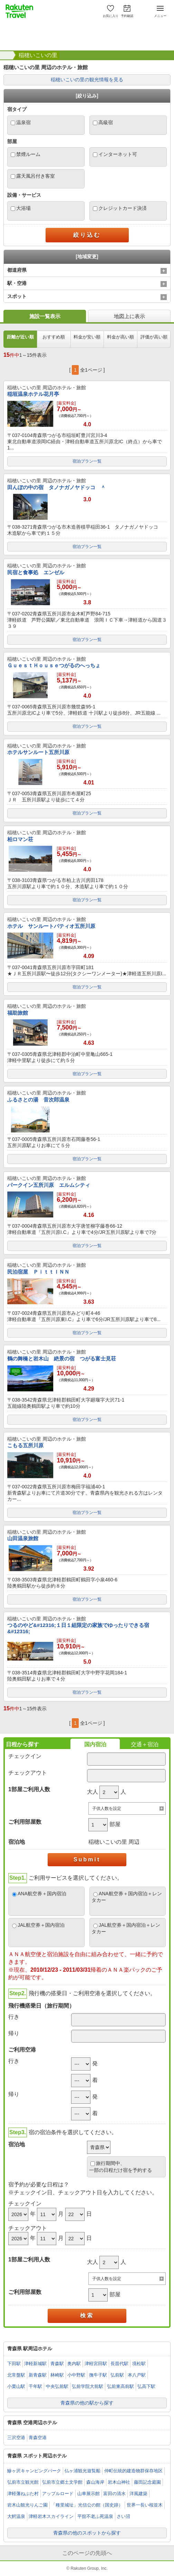 Image resolution: width=174 pixels, height=2576 pixels. Describe the element at coordinates (17, 283) in the screenshot. I see `駅・空港` at that location.